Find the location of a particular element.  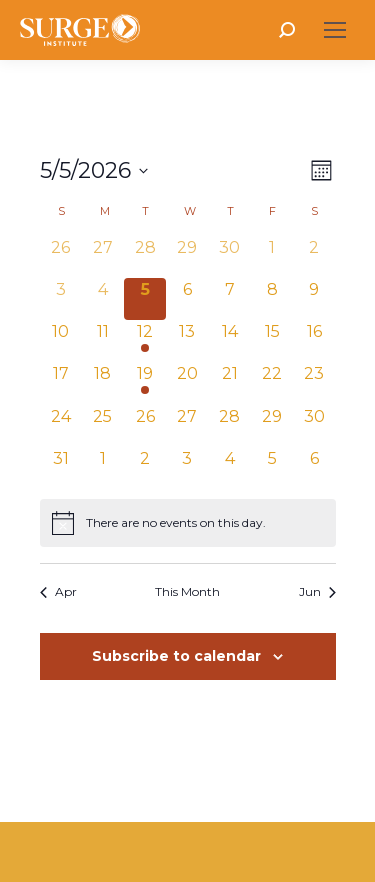

[May 10, 0 events, upcoming day] is located at coordinates (61, 341).